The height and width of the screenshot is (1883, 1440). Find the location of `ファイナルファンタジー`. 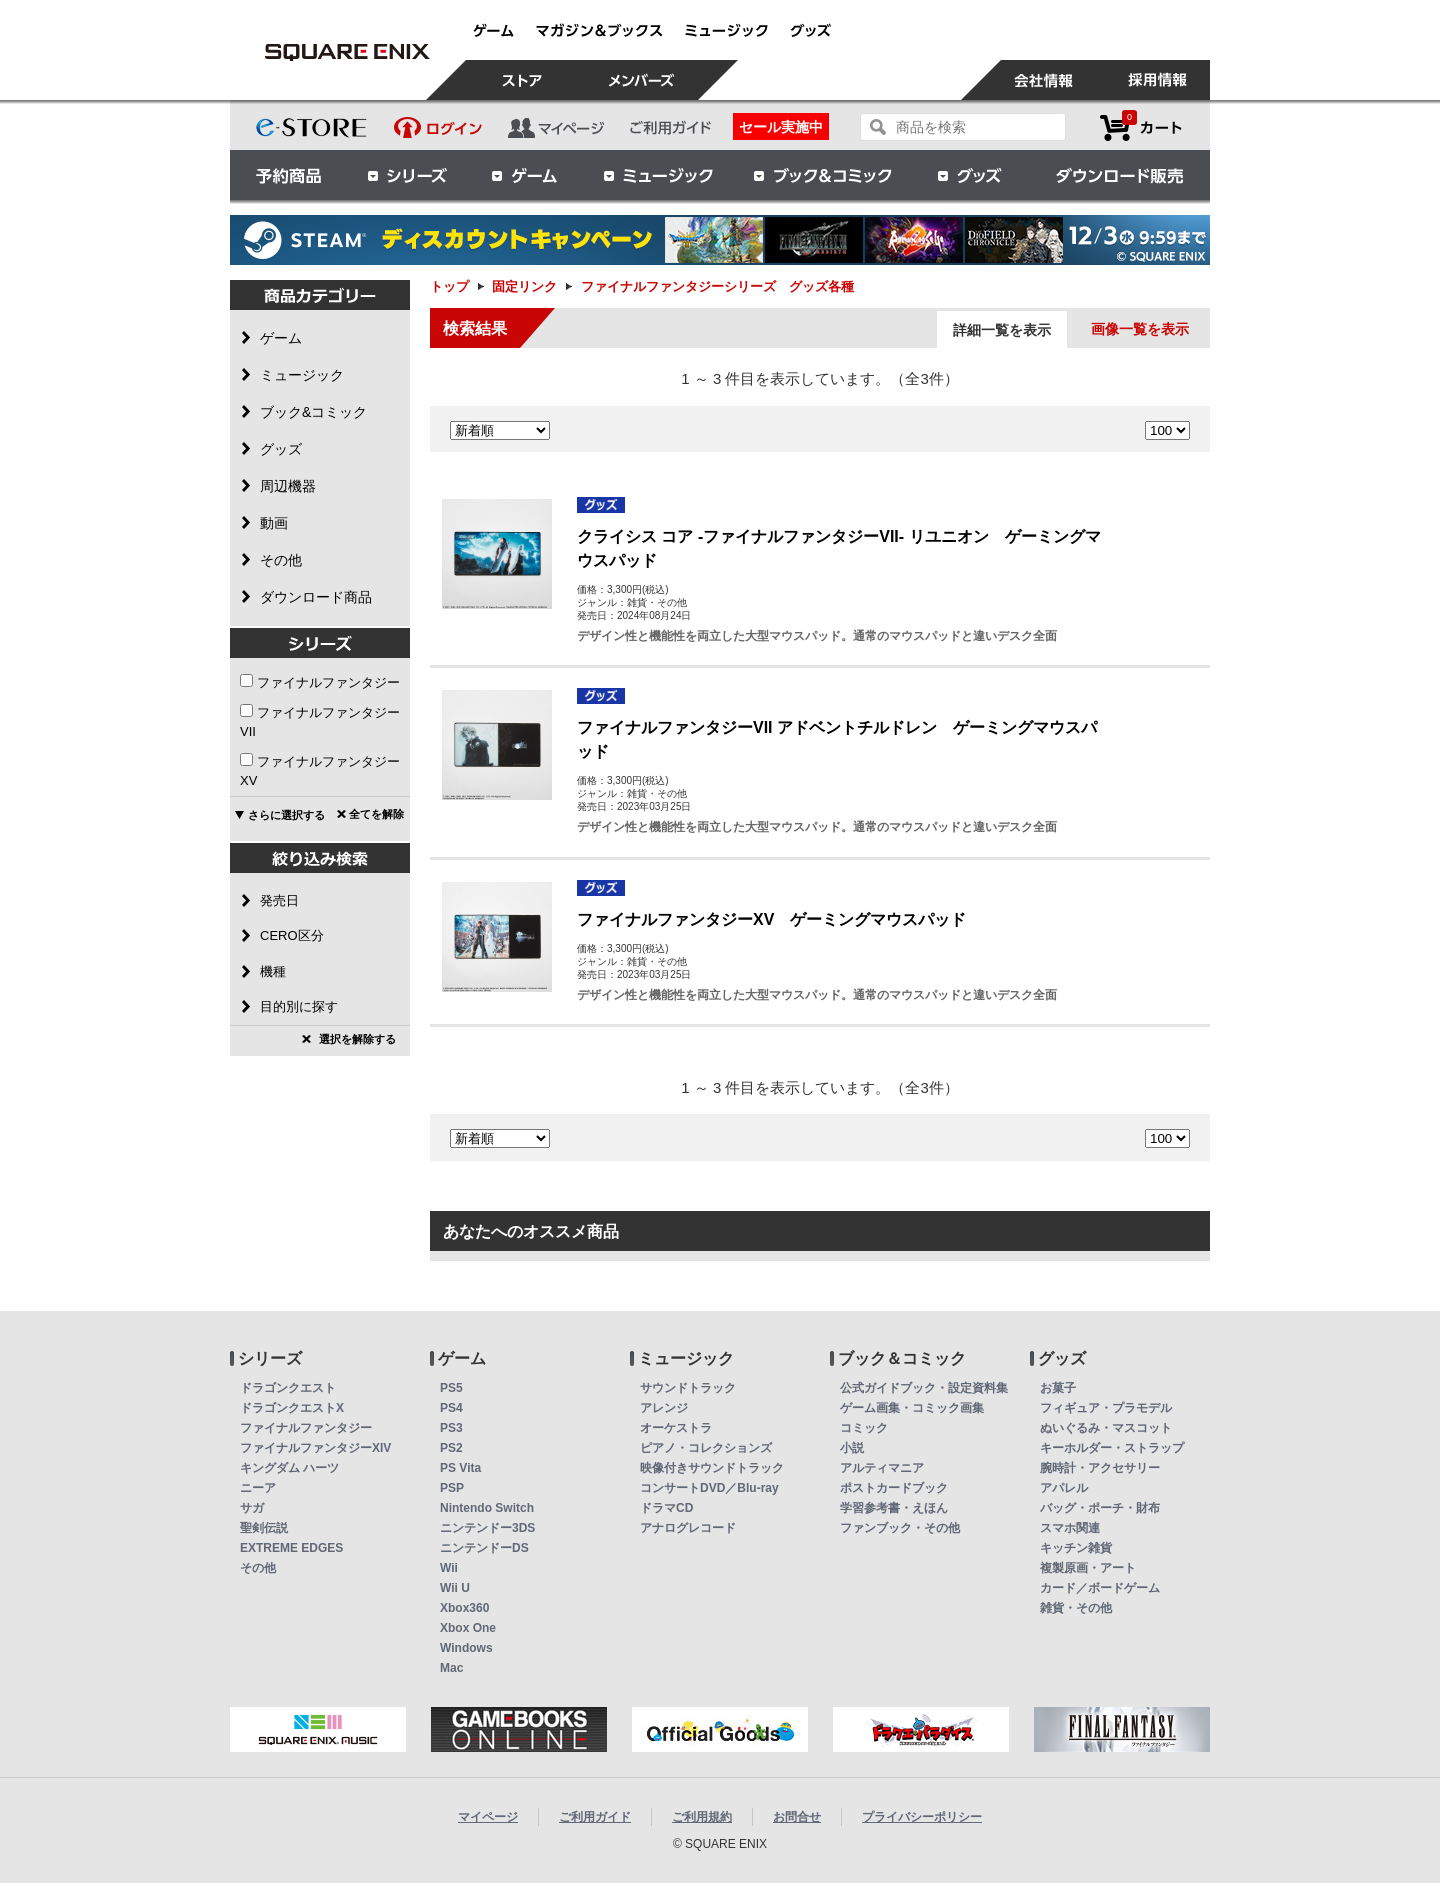

ファイナルファンタジー is located at coordinates (328, 682).